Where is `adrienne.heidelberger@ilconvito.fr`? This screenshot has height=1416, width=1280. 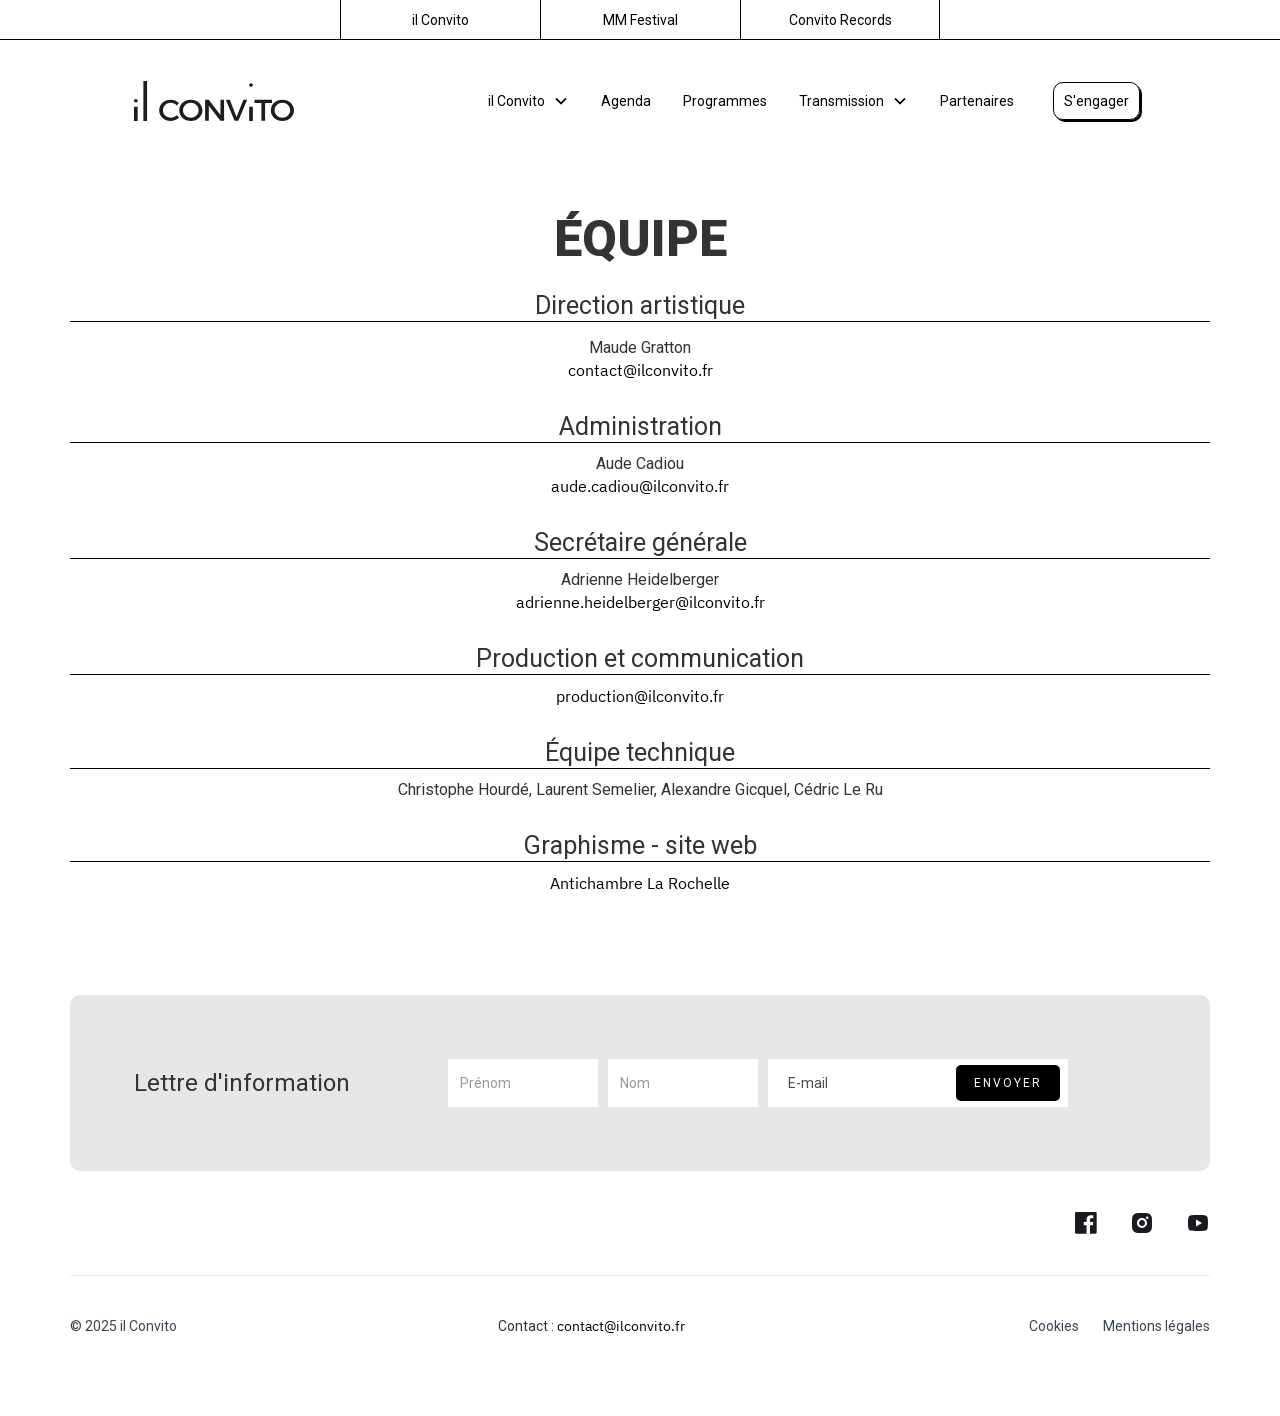 adrienne.heidelberger@ilconvito.fr is located at coordinates (640, 602).